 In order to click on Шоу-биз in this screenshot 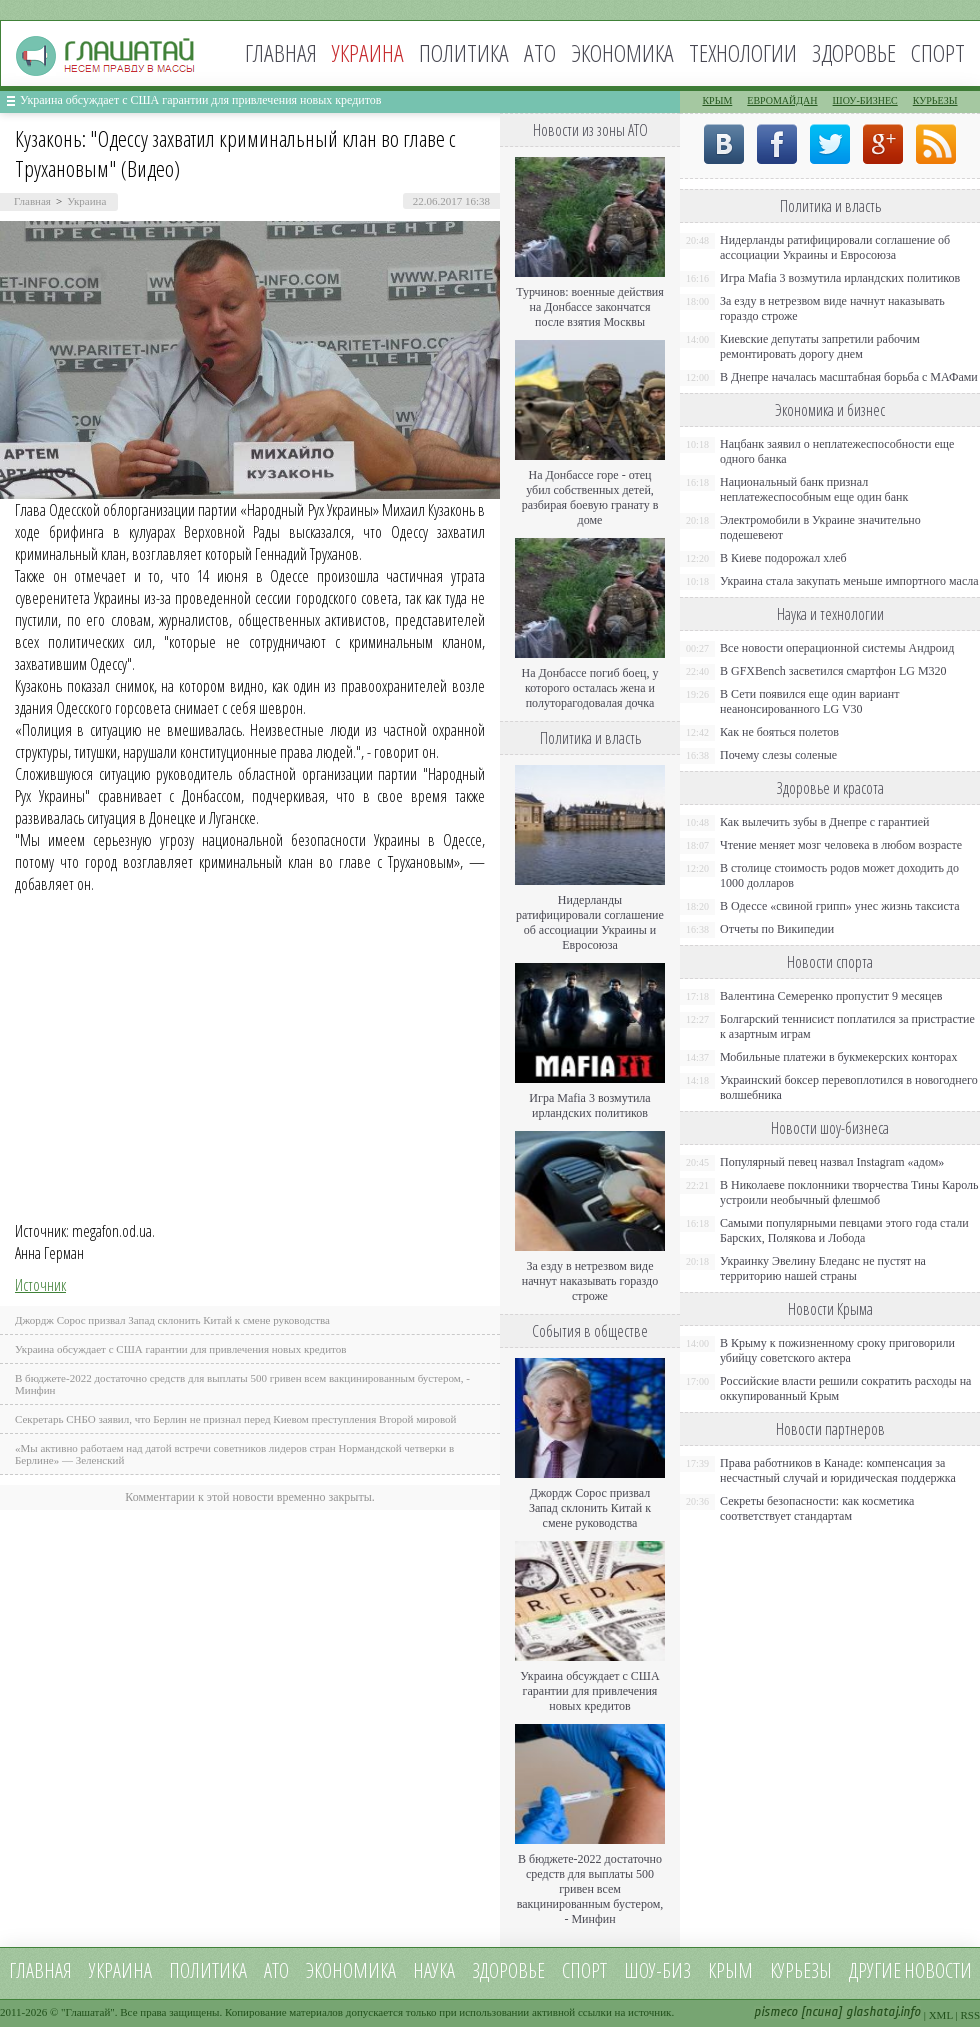, I will do `click(657, 1970)`.